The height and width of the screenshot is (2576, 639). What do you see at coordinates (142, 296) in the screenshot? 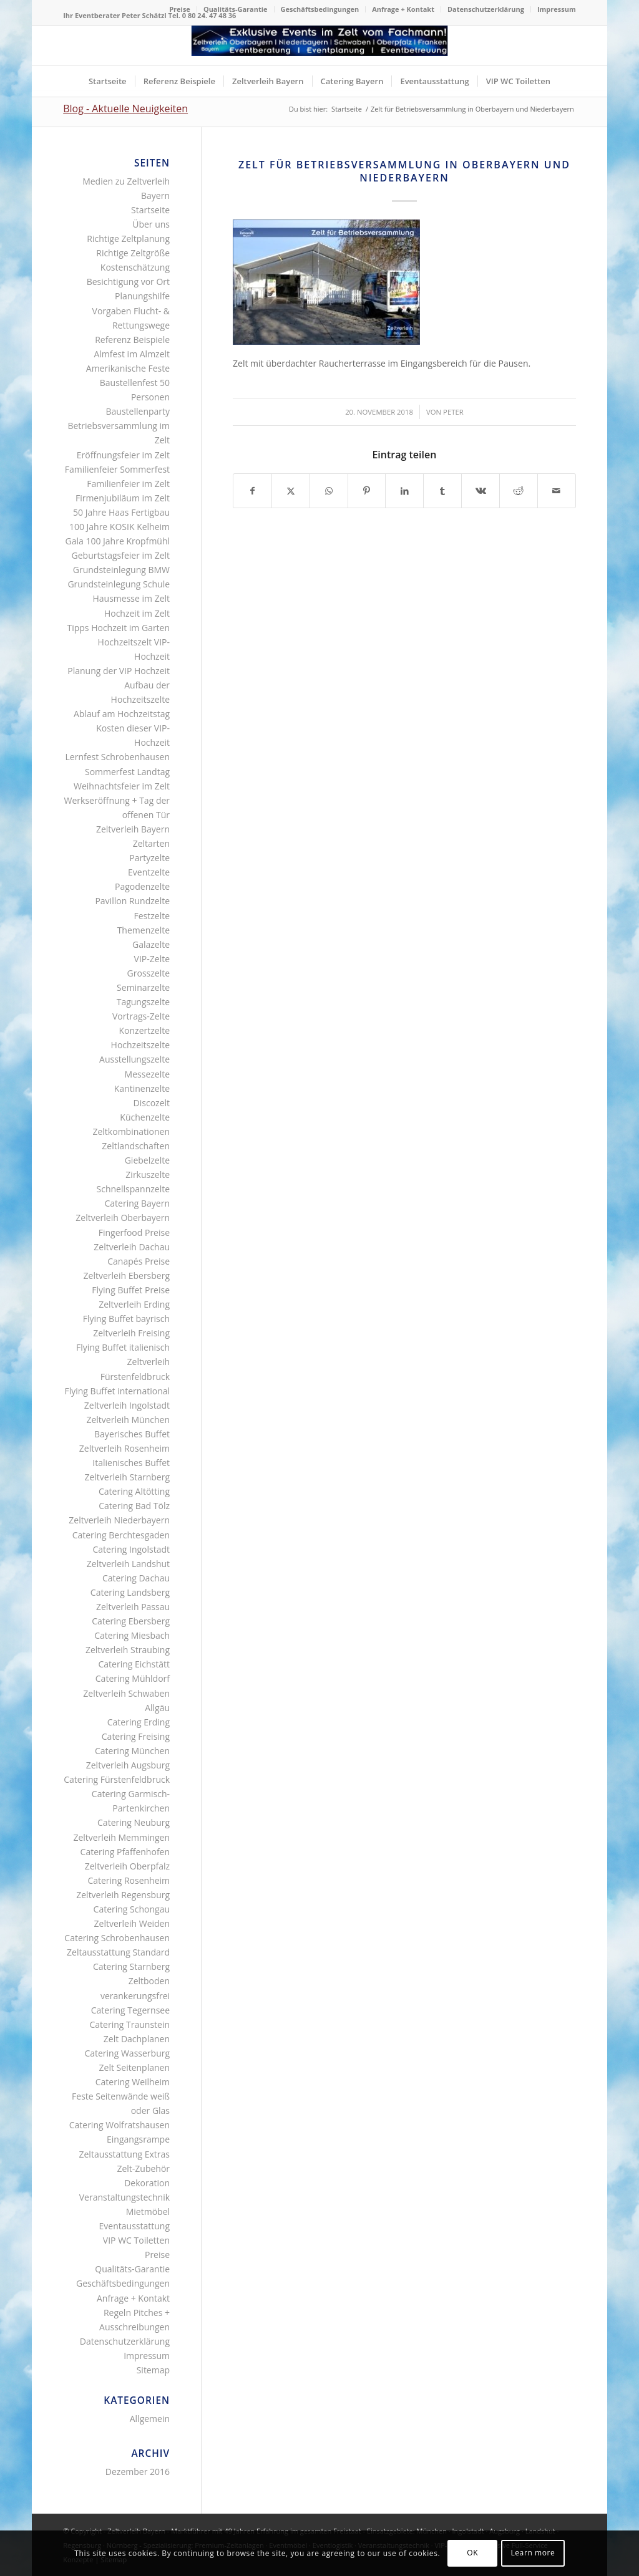
I see `Planungshilfe` at bounding box center [142, 296].